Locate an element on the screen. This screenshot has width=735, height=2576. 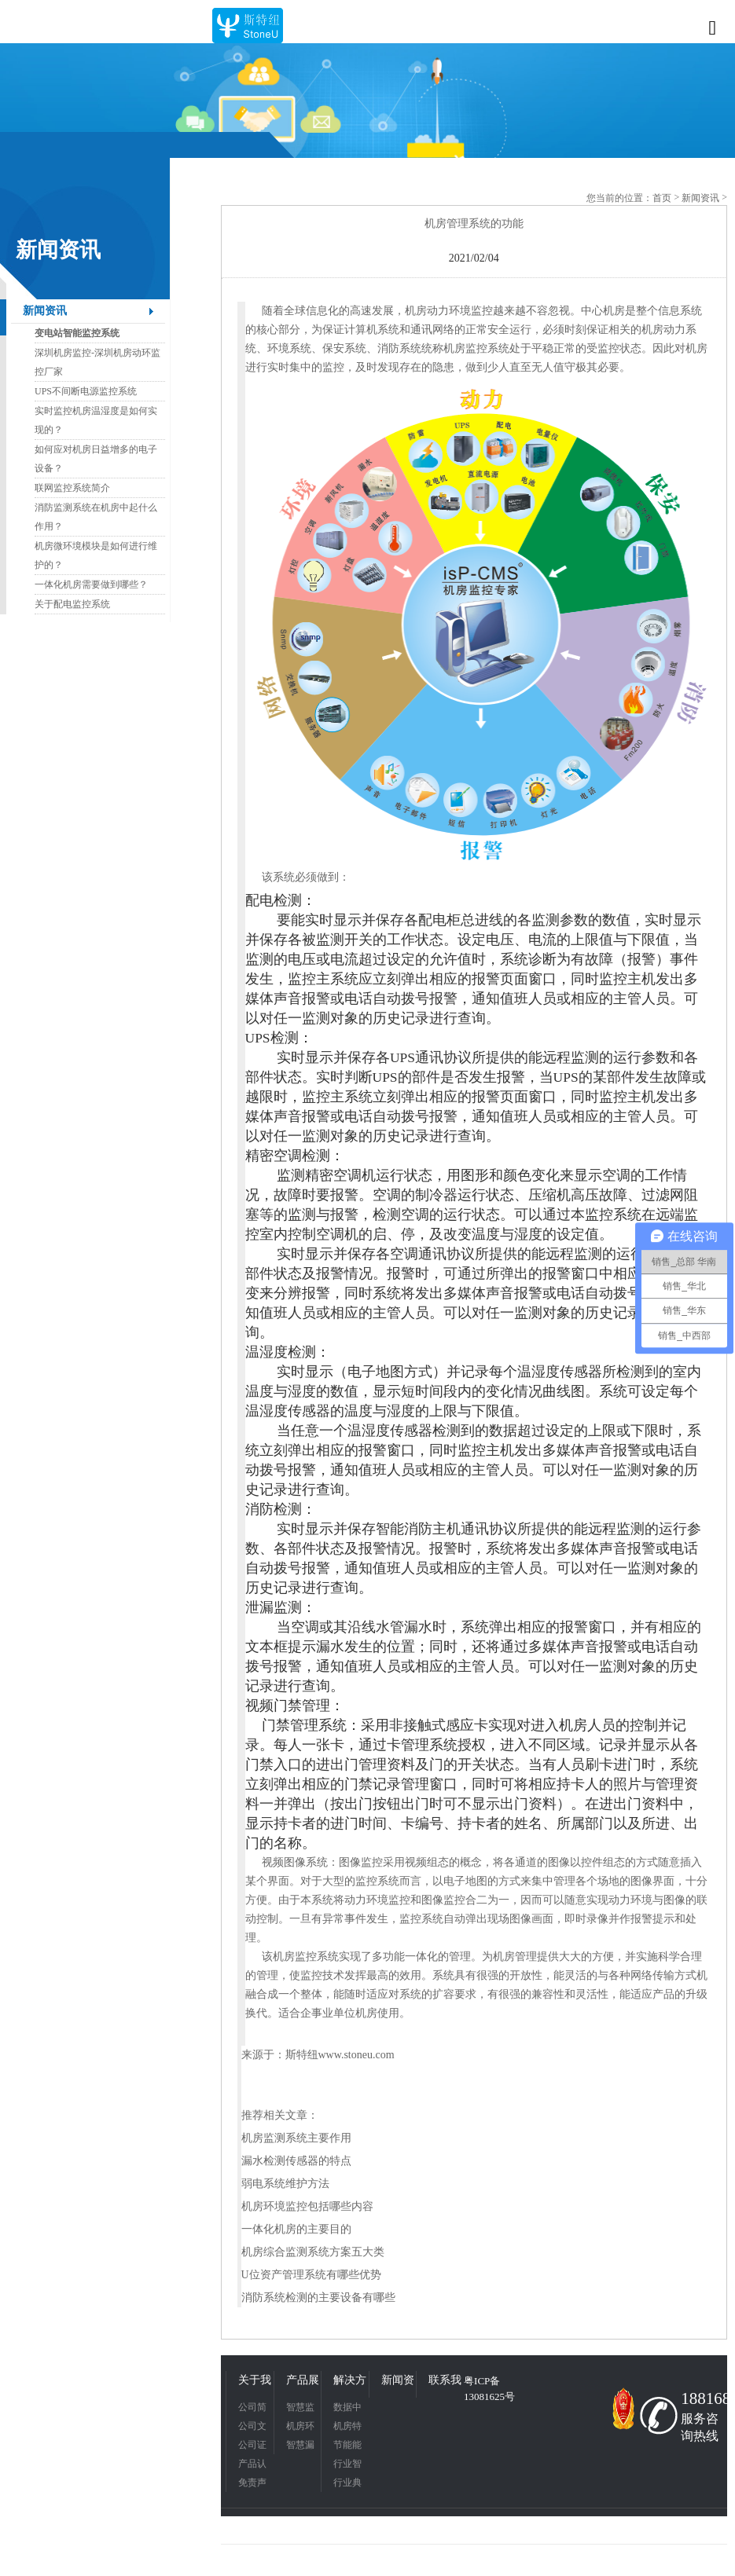
机房监测系统主要作用 is located at coordinates (296, 2138).